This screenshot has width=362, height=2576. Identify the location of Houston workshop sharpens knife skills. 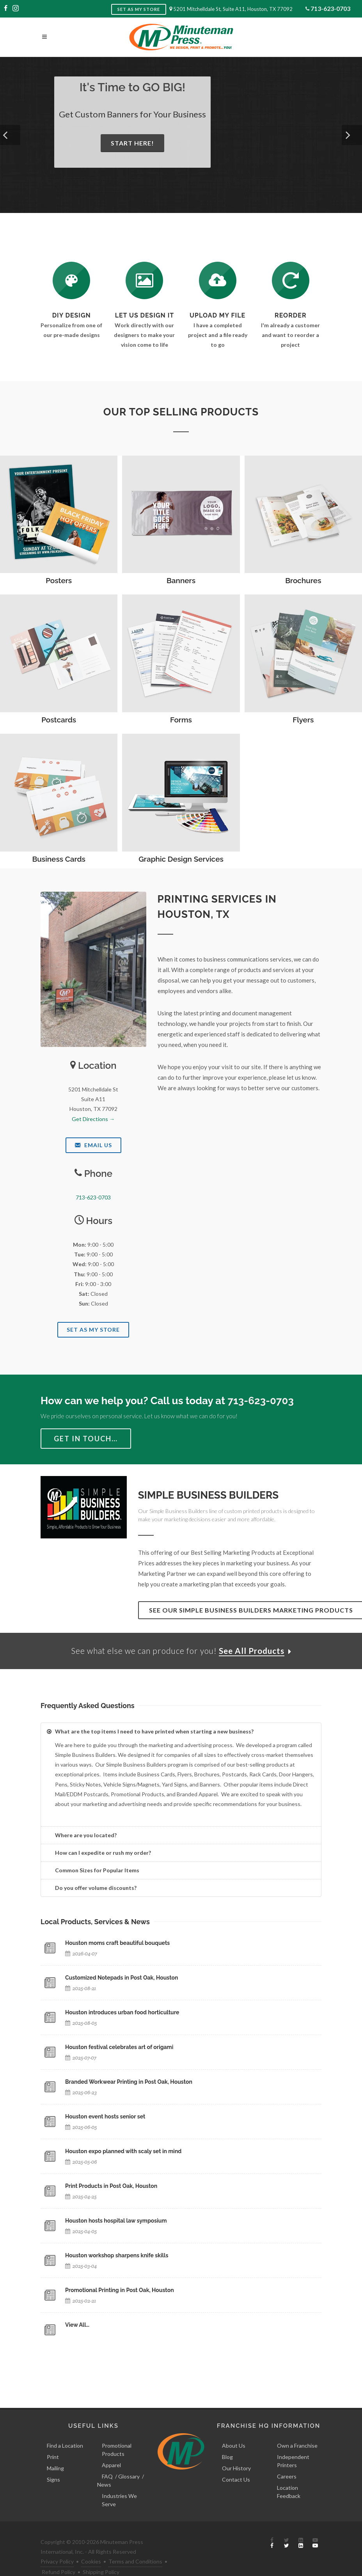
(116, 2256).